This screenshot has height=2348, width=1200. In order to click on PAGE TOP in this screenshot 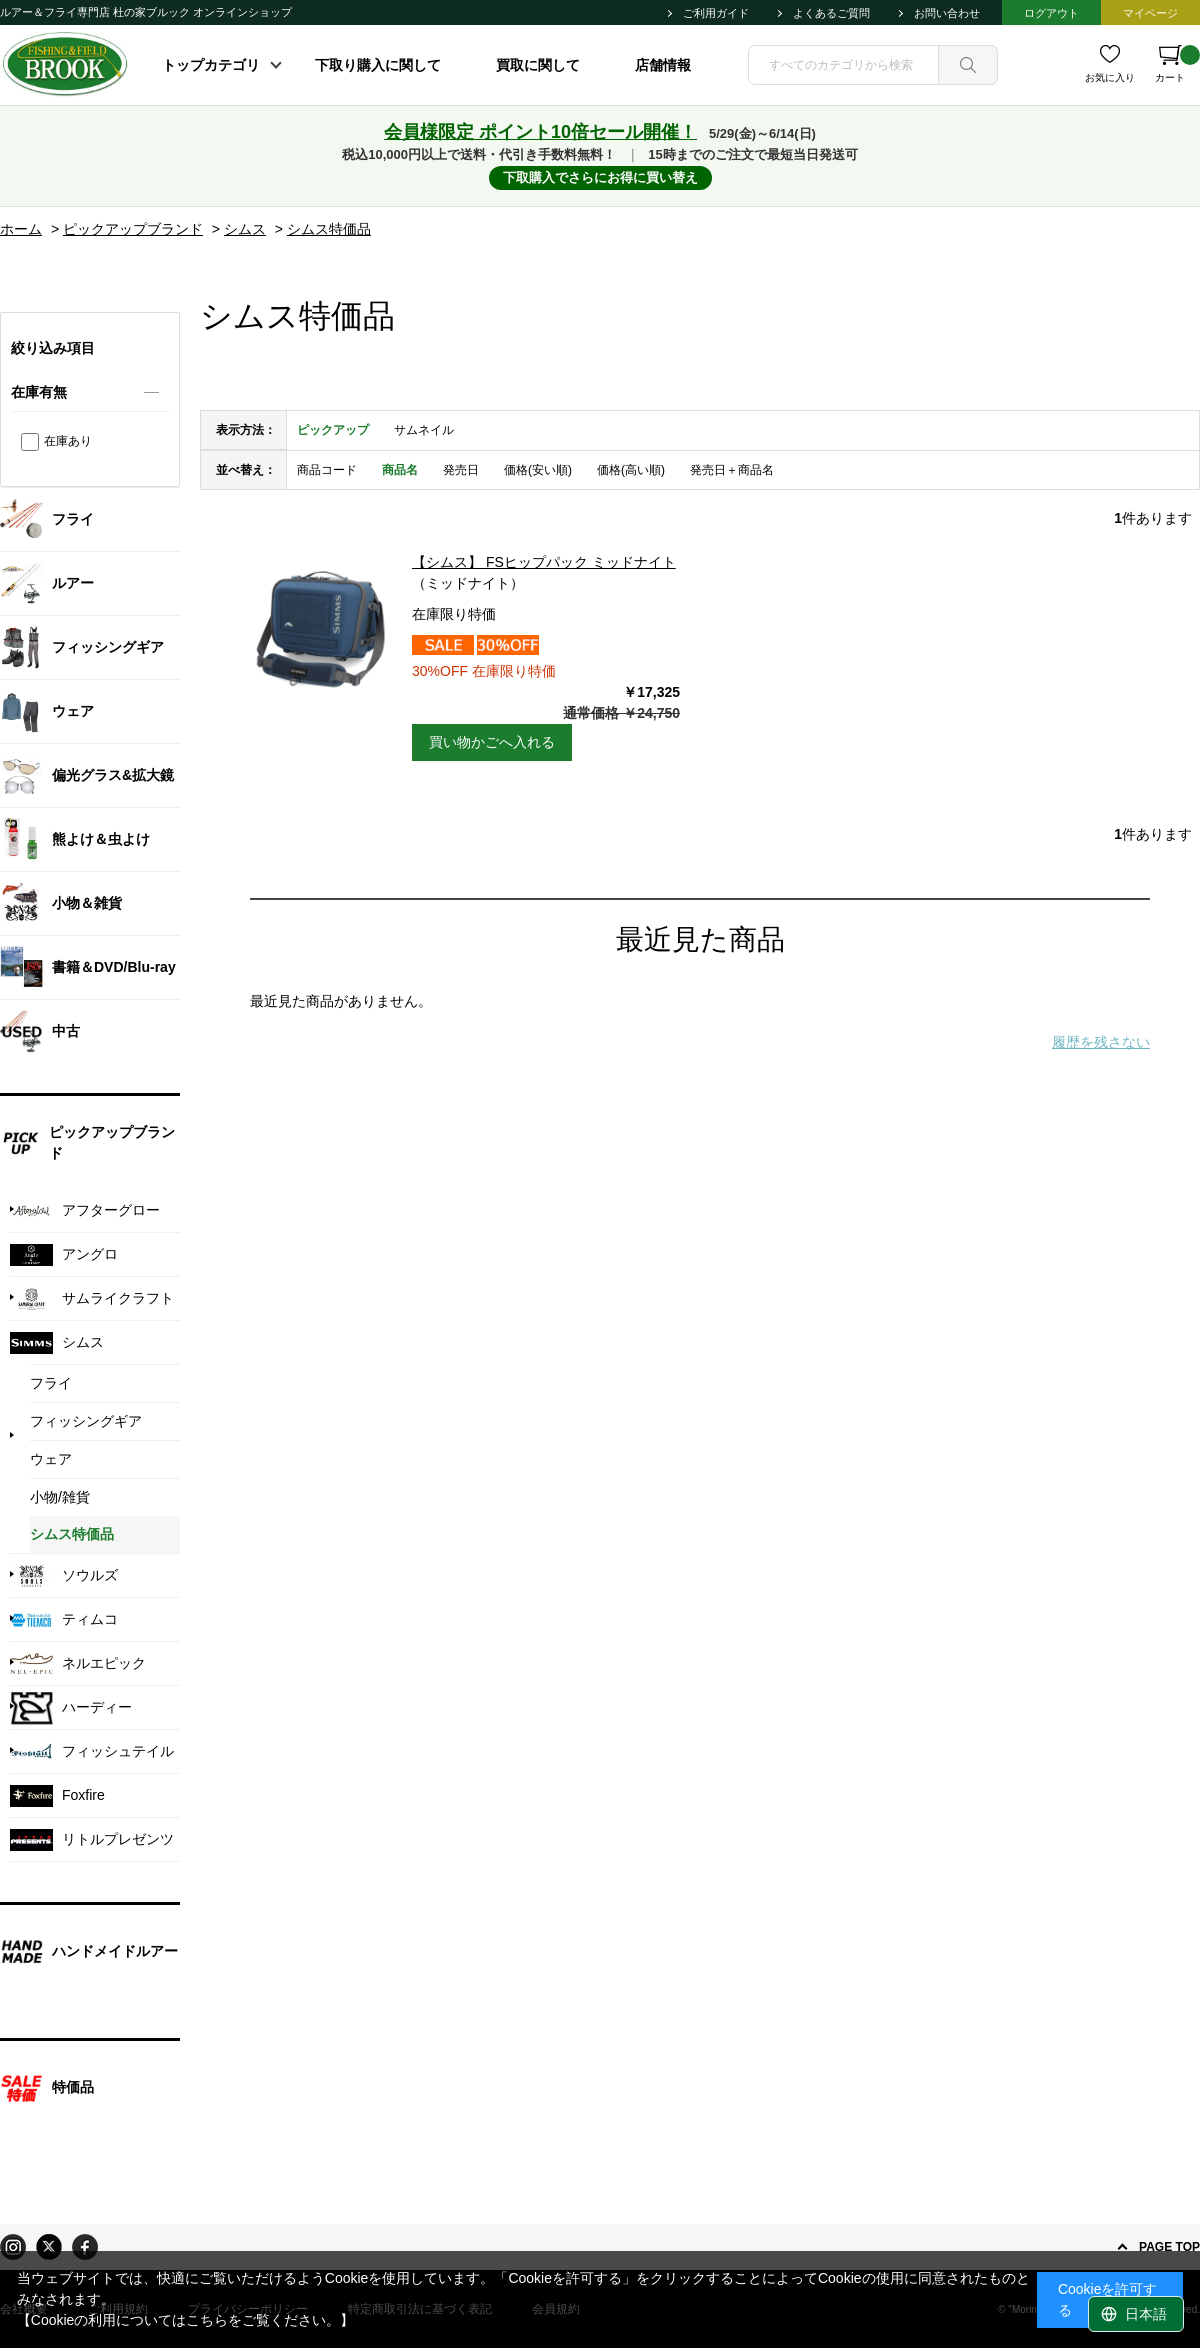, I will do `click(1169, 2247)`.